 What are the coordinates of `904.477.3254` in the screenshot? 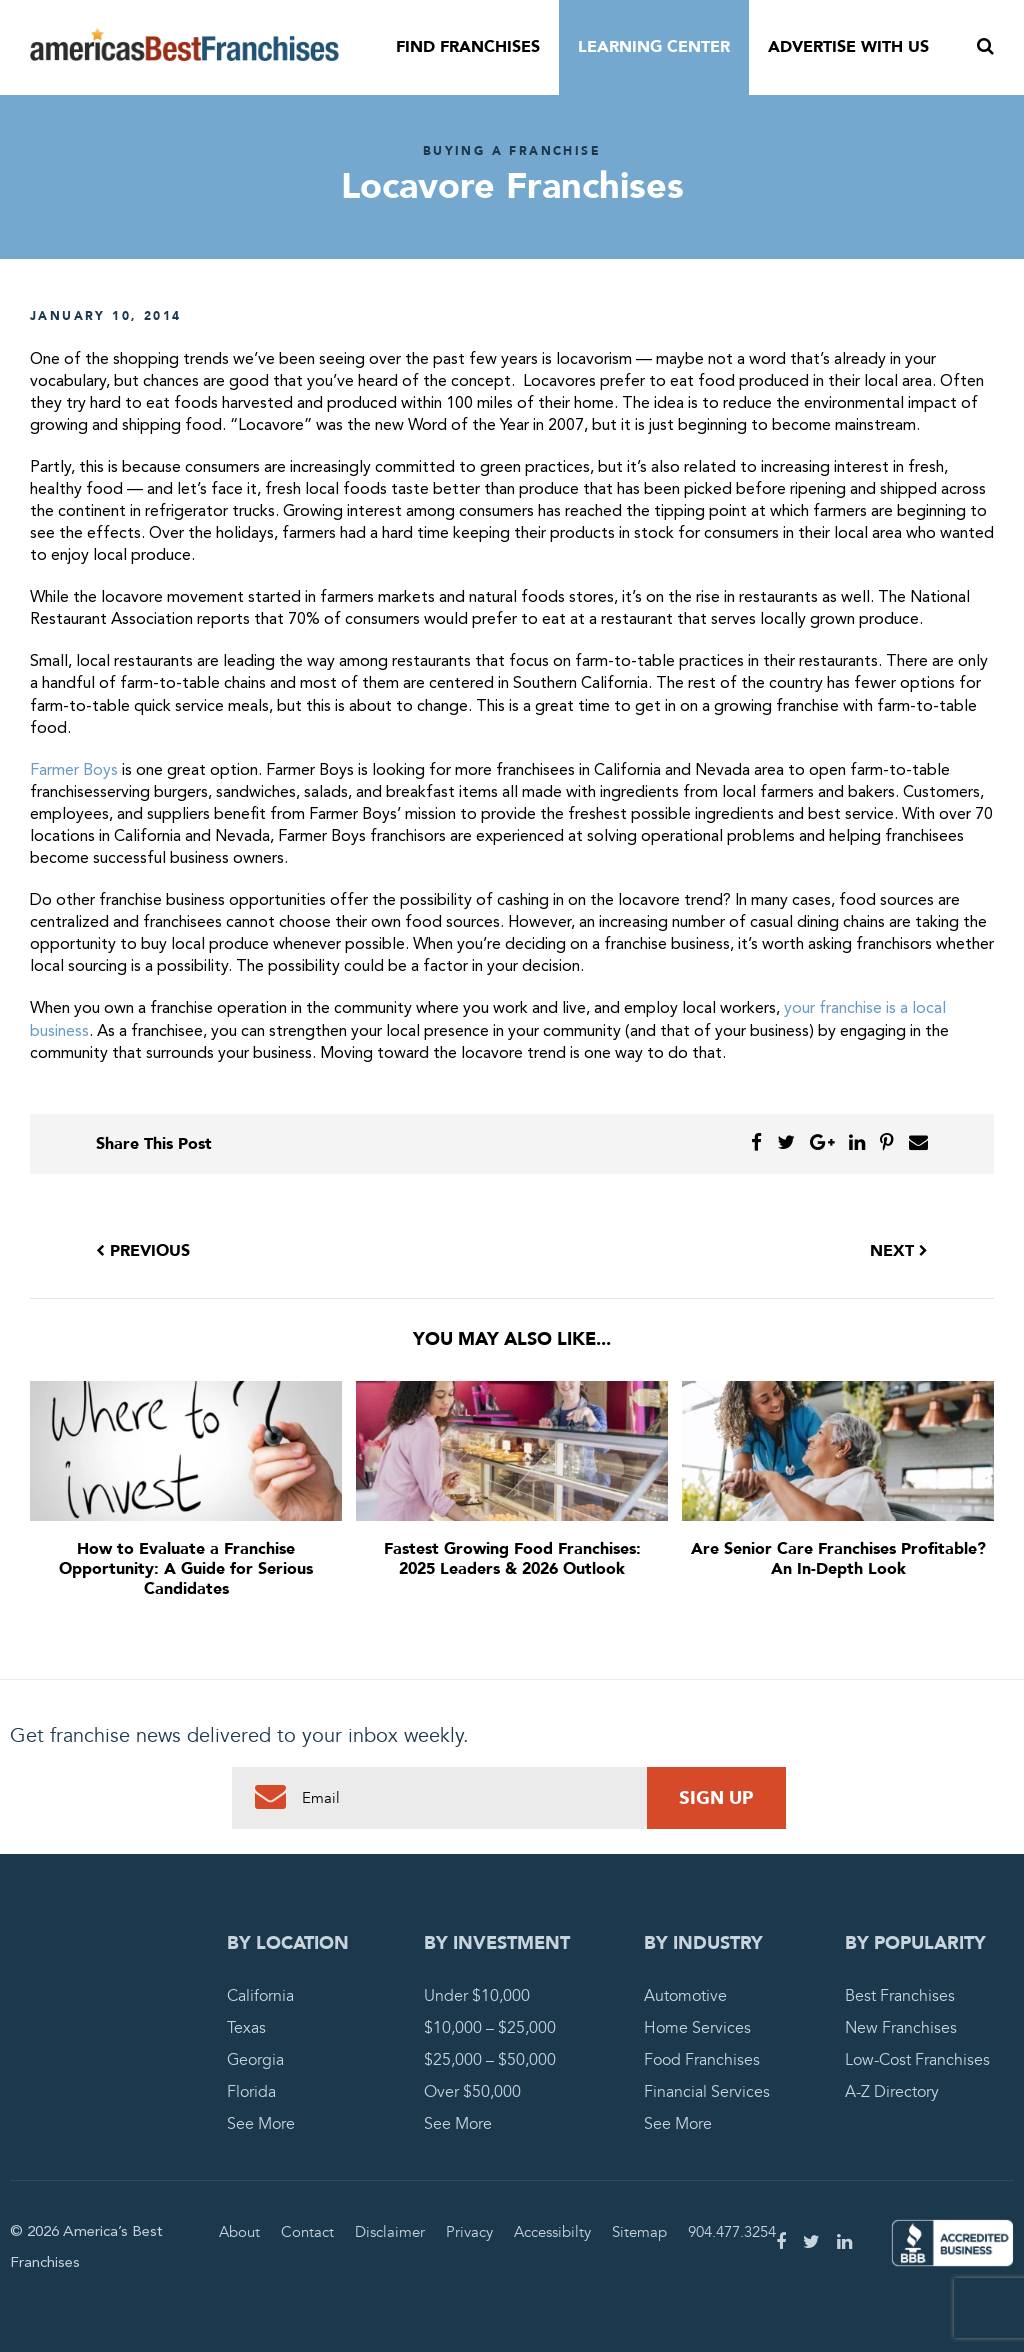 It's located at (732, 2232).